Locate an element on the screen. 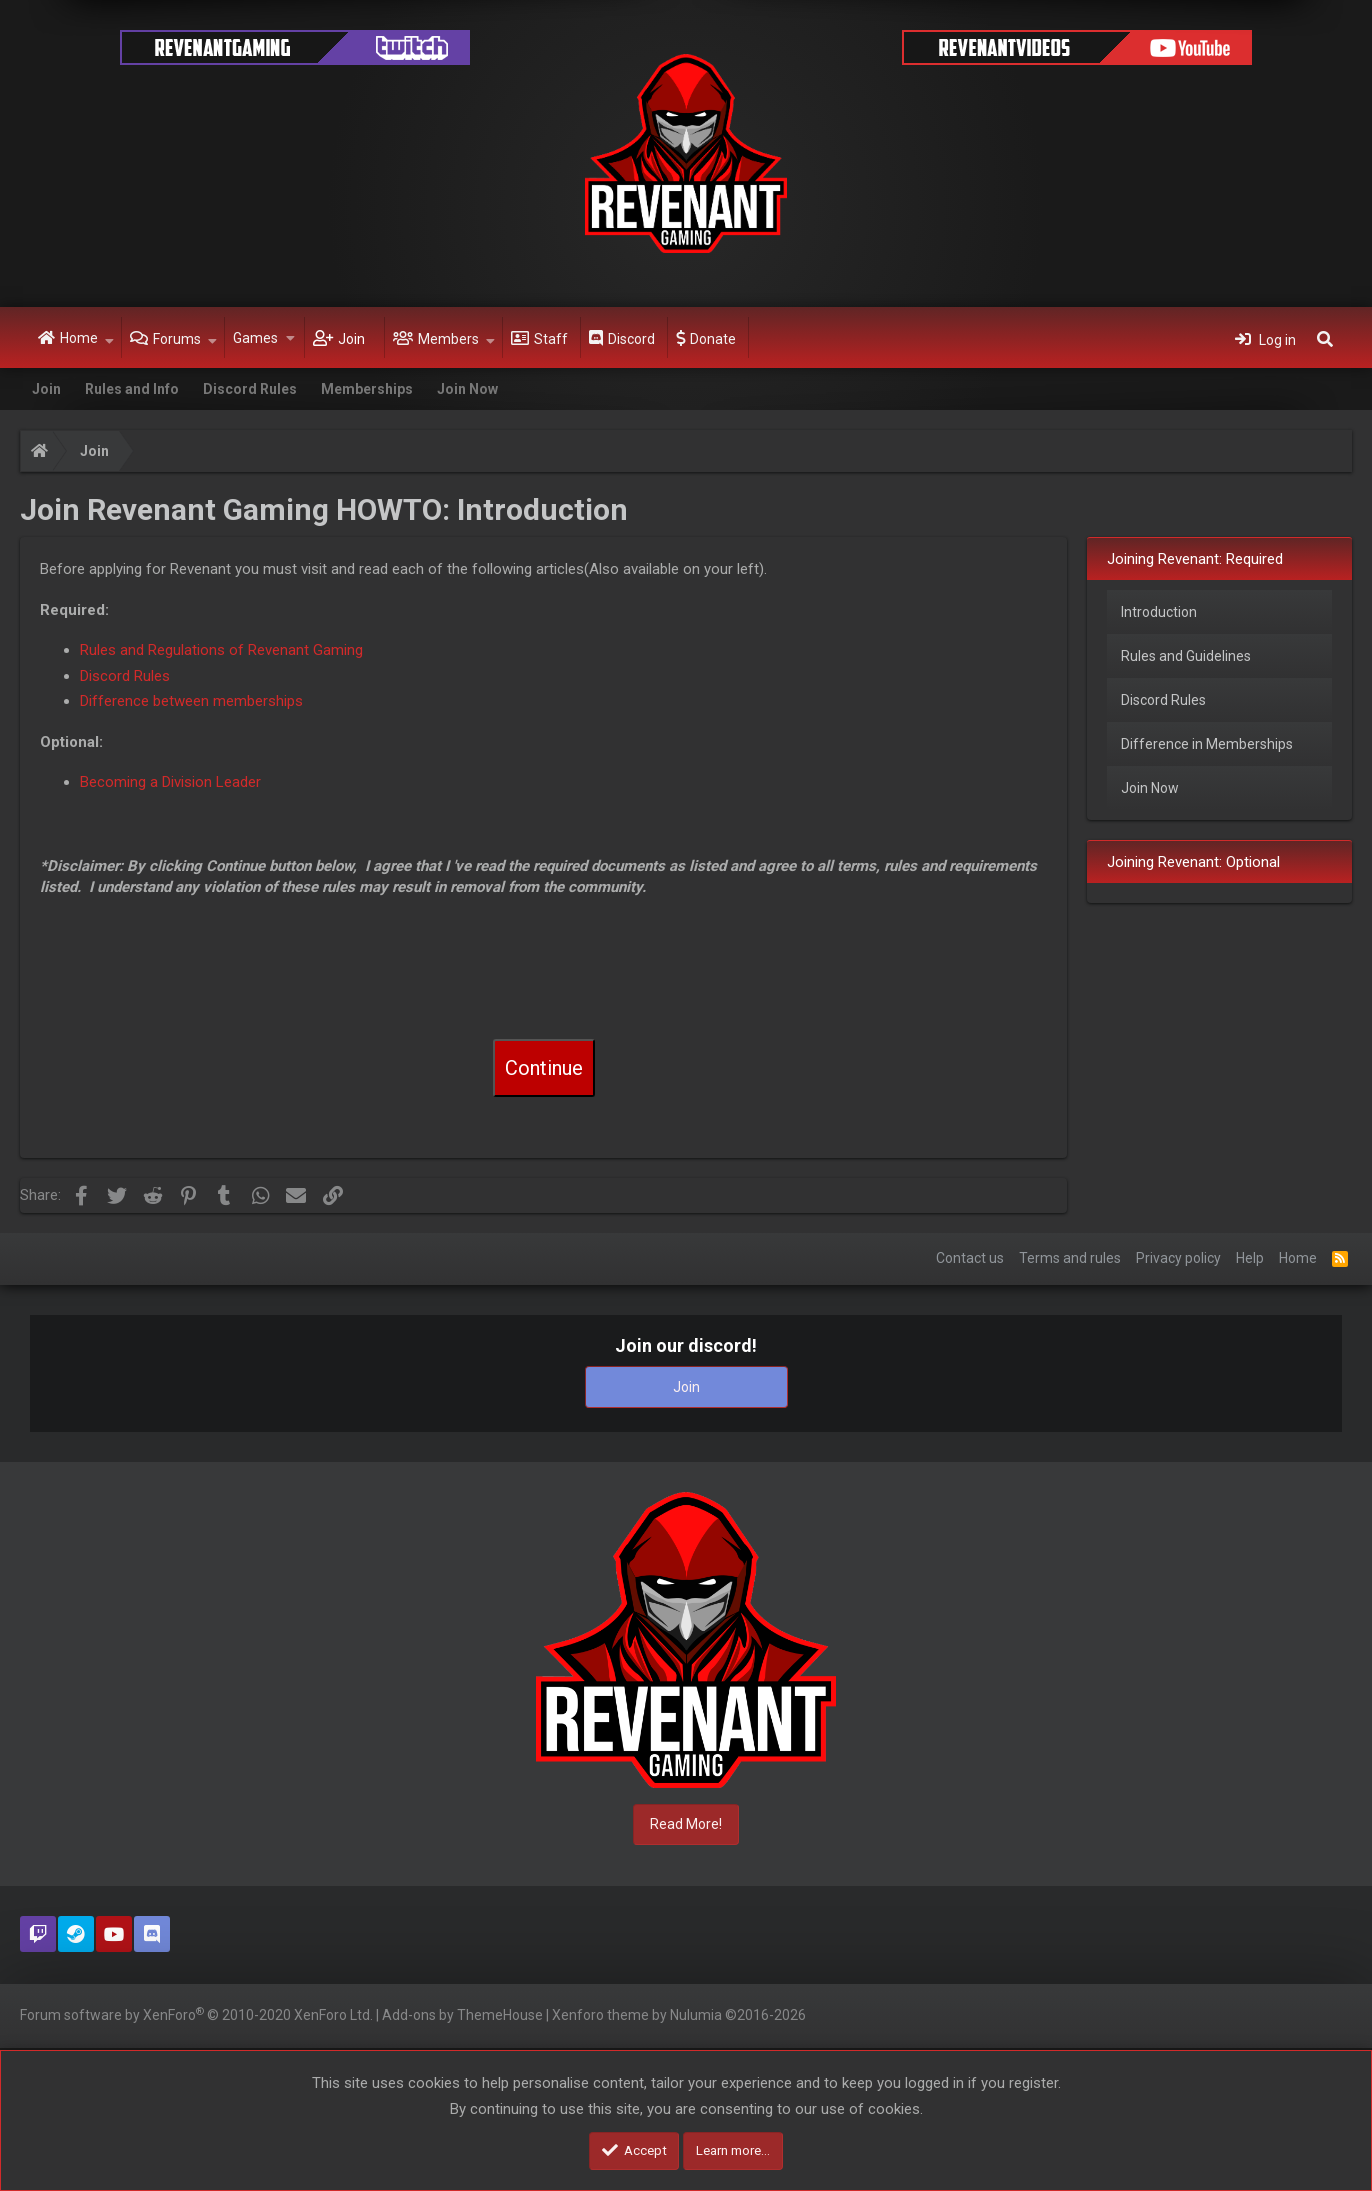 The height and width of the screenshot is (2191, 1372). Join Now is located at coordinates (467, 389).